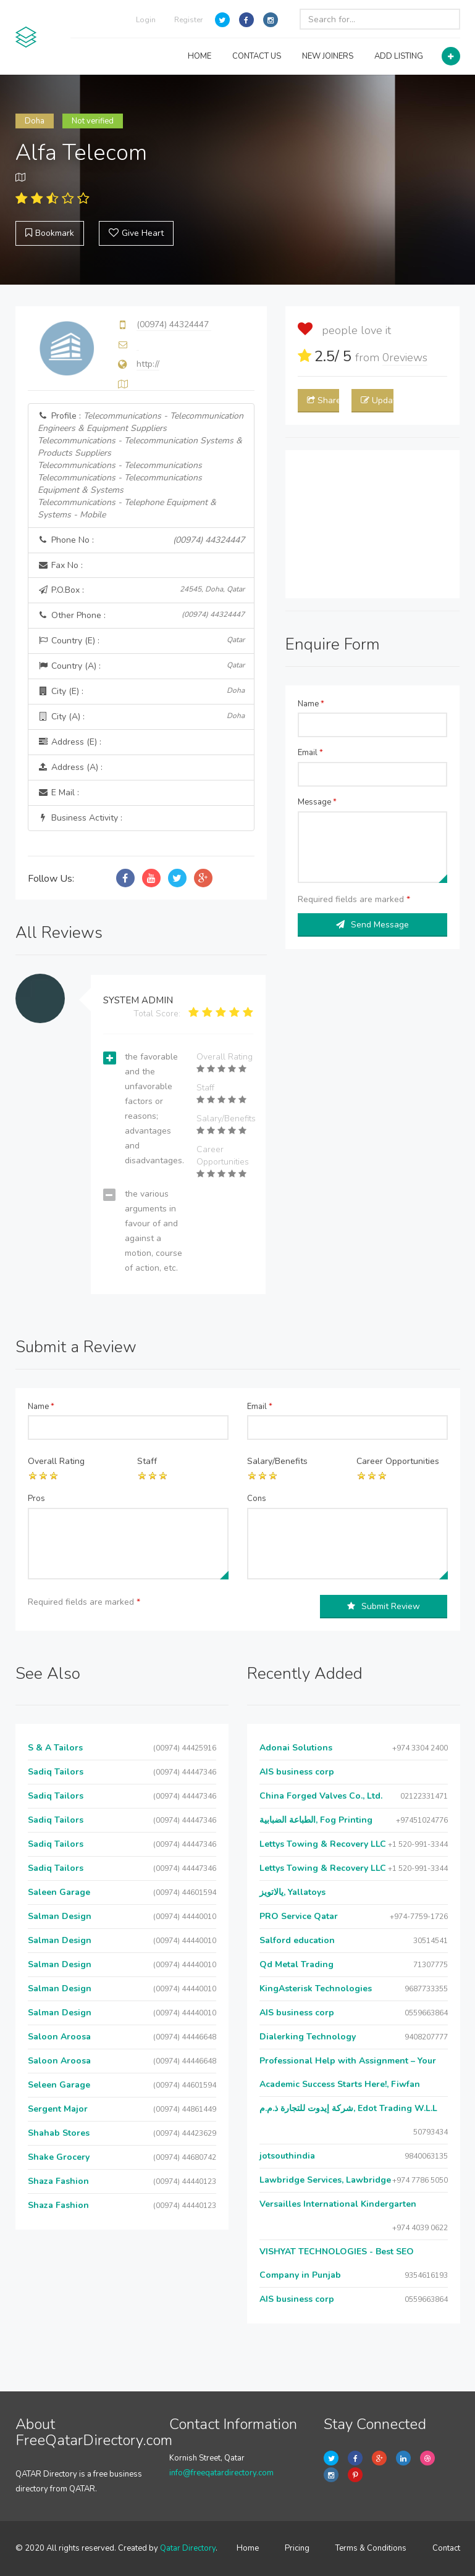  I want to click on HOME, so click(199, 56).